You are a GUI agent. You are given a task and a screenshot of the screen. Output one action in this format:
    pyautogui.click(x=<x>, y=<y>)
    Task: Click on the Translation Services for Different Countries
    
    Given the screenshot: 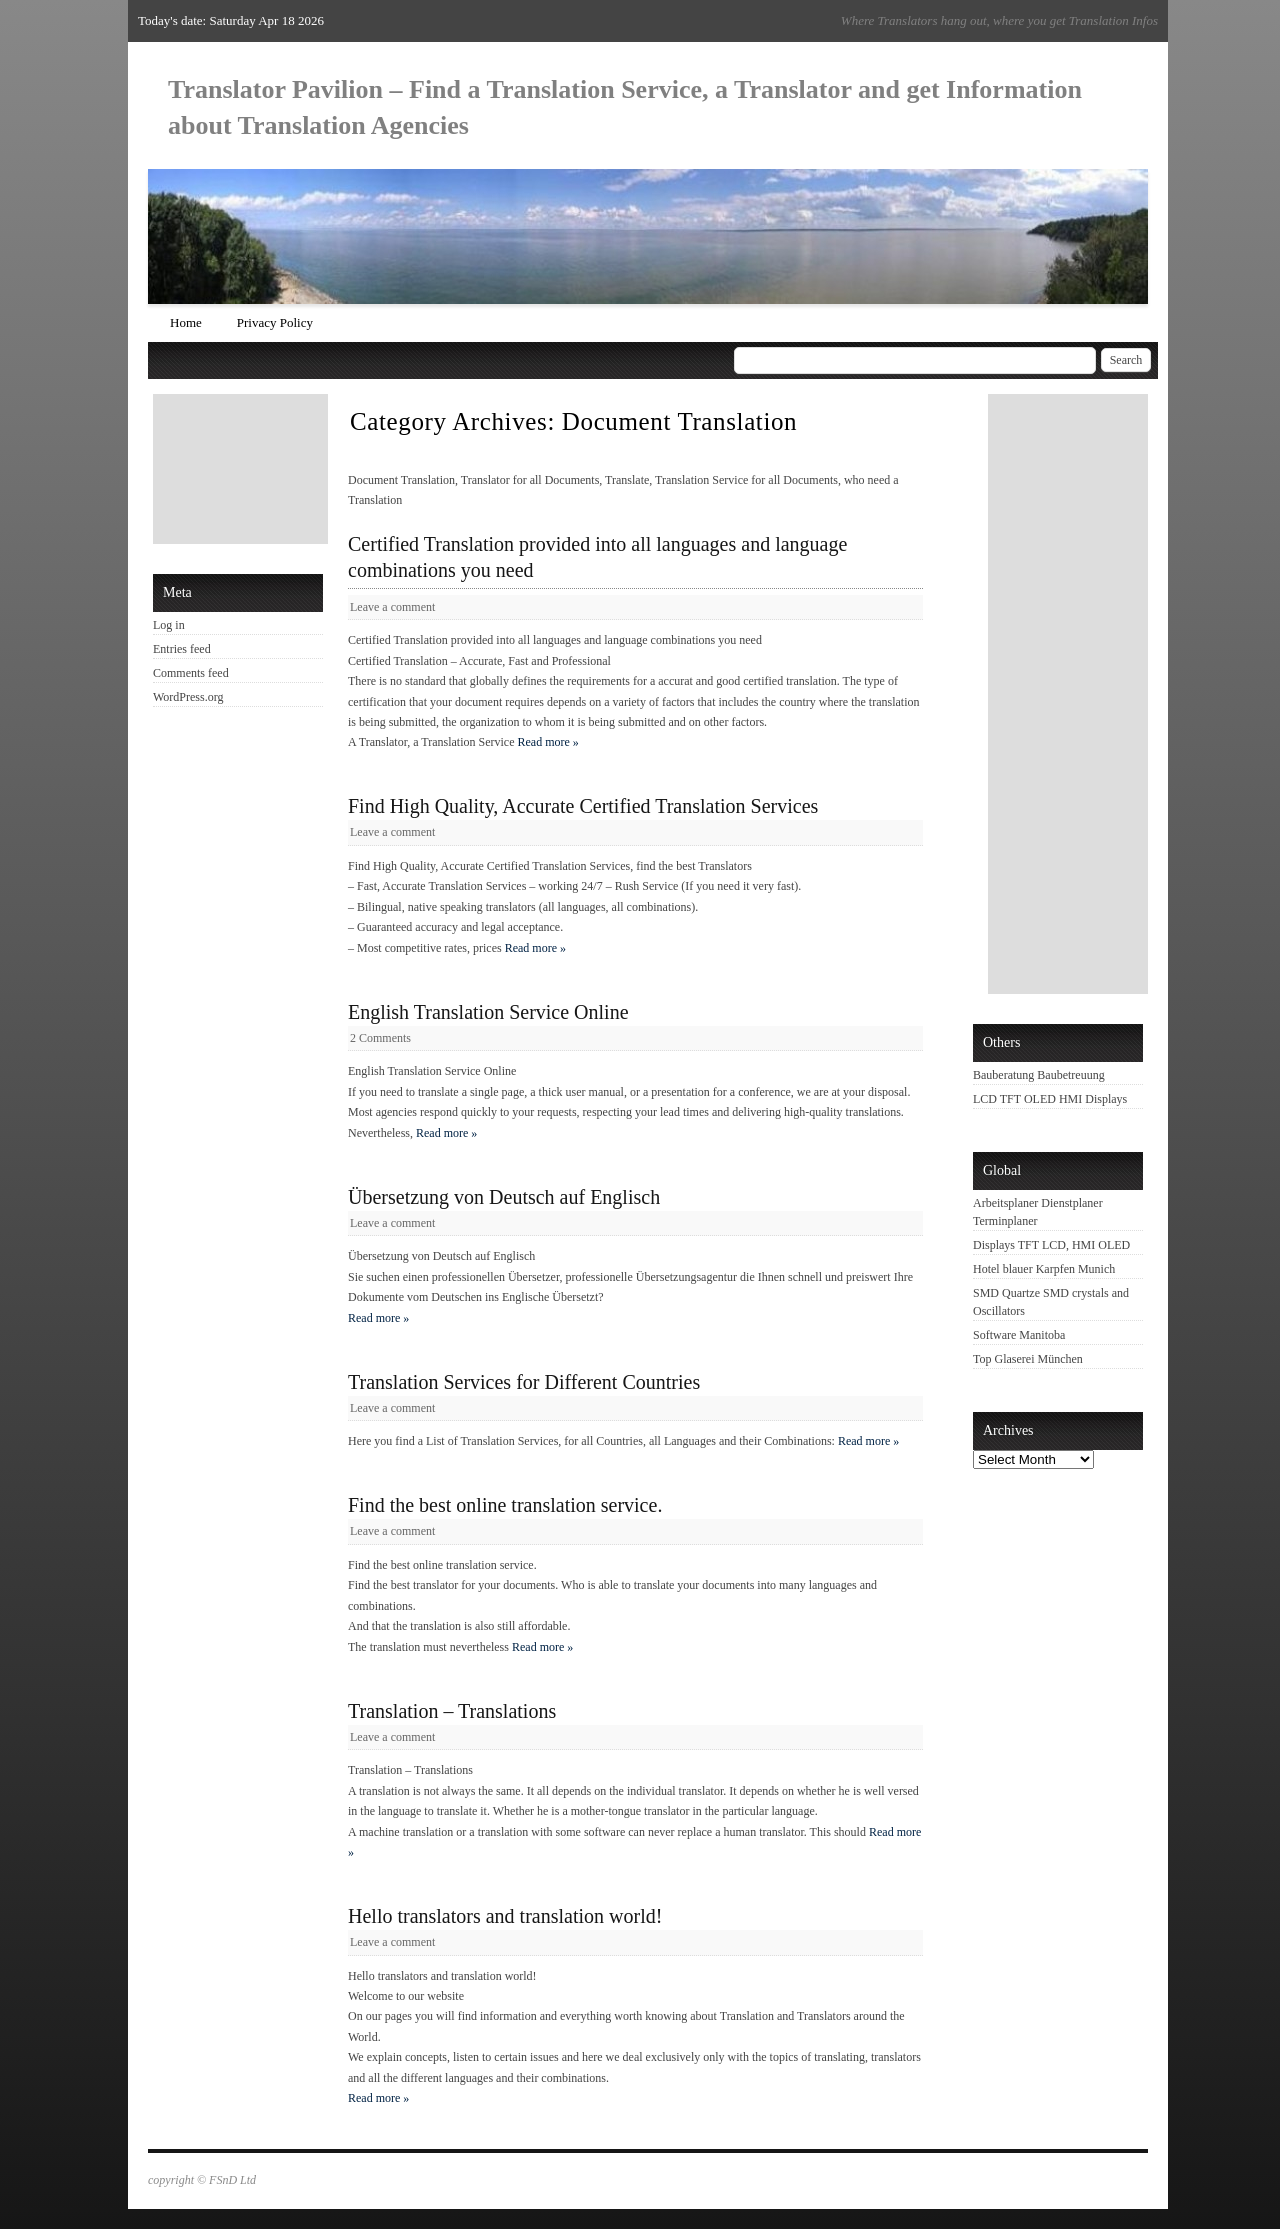 What is the action you would take?
    pyautogui.click(x=524, y=1382)
    